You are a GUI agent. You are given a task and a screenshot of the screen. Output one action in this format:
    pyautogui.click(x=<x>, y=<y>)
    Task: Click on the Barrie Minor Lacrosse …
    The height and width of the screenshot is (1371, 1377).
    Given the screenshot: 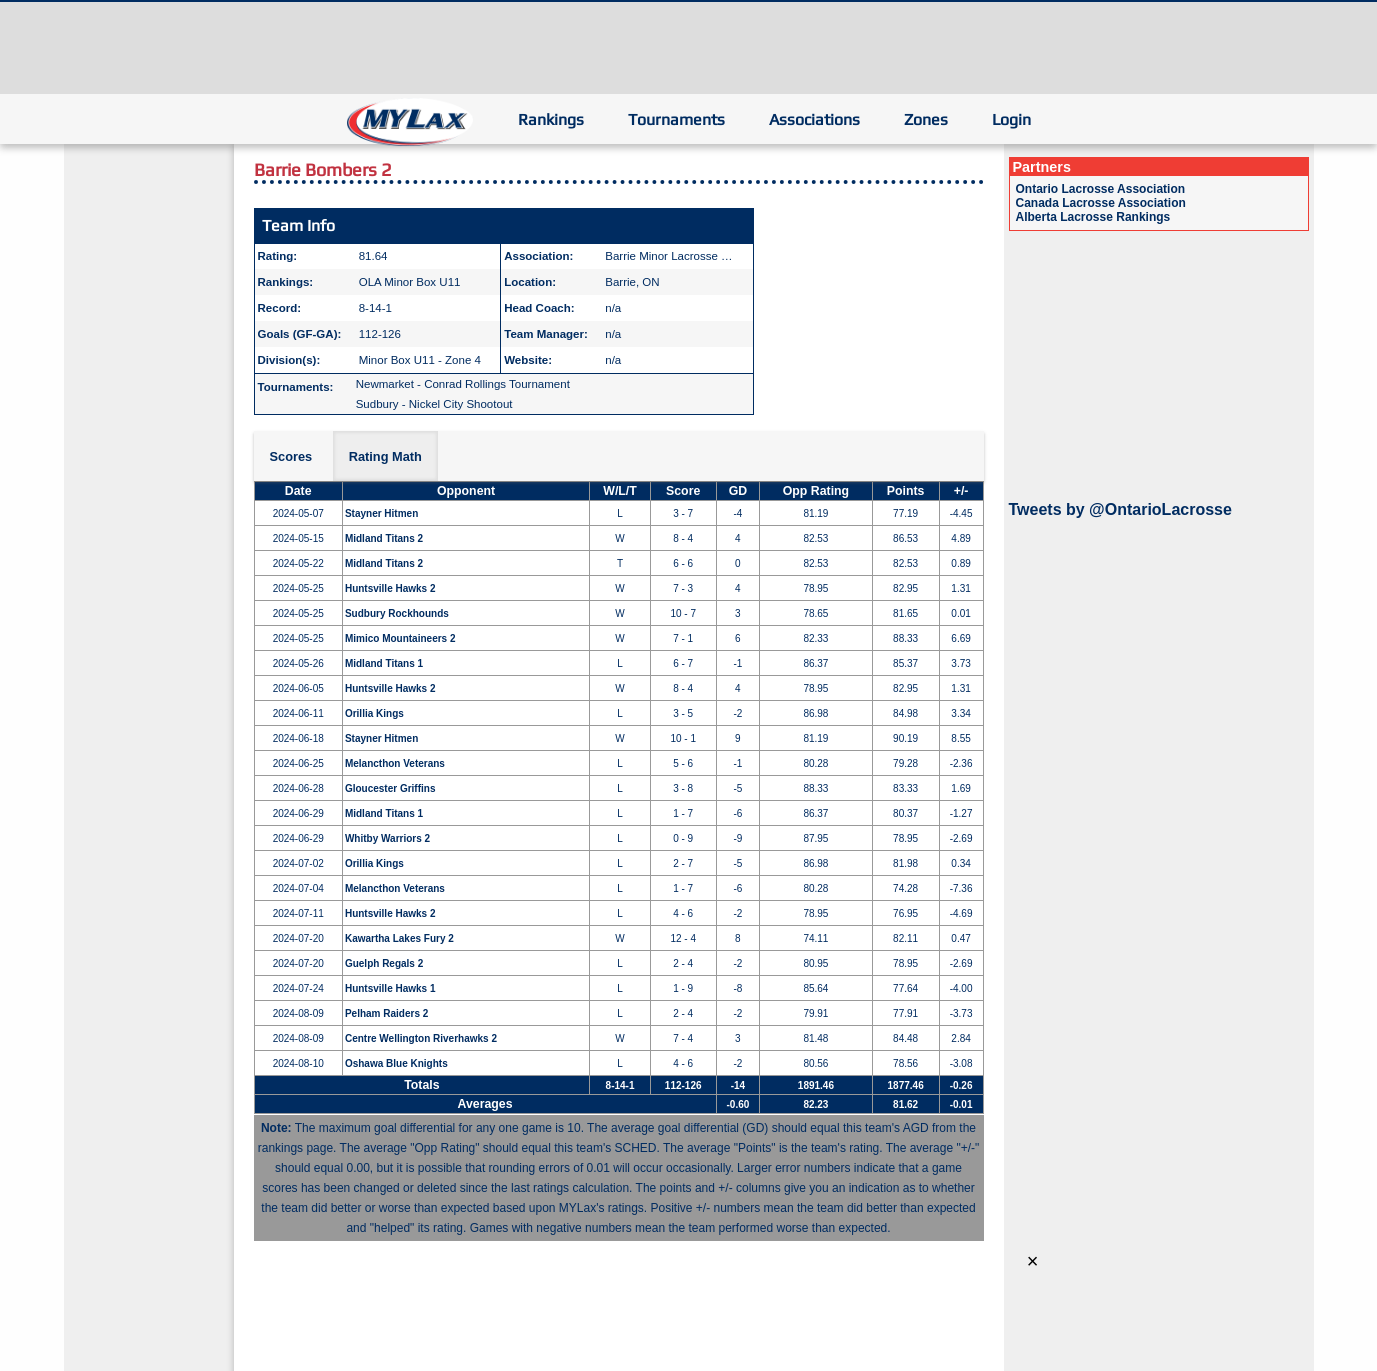 What is the action you would take?
    pyautogui.click(x=668, y=256)
    